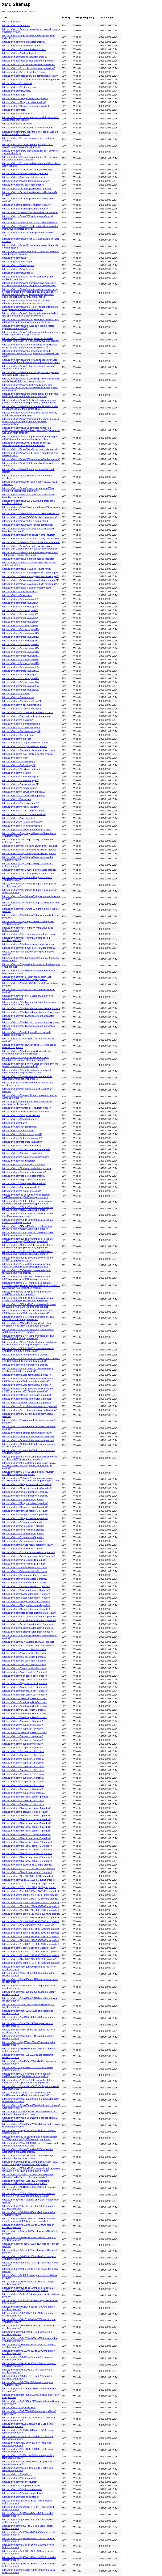 The width and height of the screenshot is (162, 2576). What do you see at coordinates (27, 1246) in the screenshot?
I see `http://az.rftyt.com/0-95-to-2-0ghz-coaxial-isolator-tg6466ks-sma-typetg6466kn-n-type-product/` at bounding box center [27, 1246].